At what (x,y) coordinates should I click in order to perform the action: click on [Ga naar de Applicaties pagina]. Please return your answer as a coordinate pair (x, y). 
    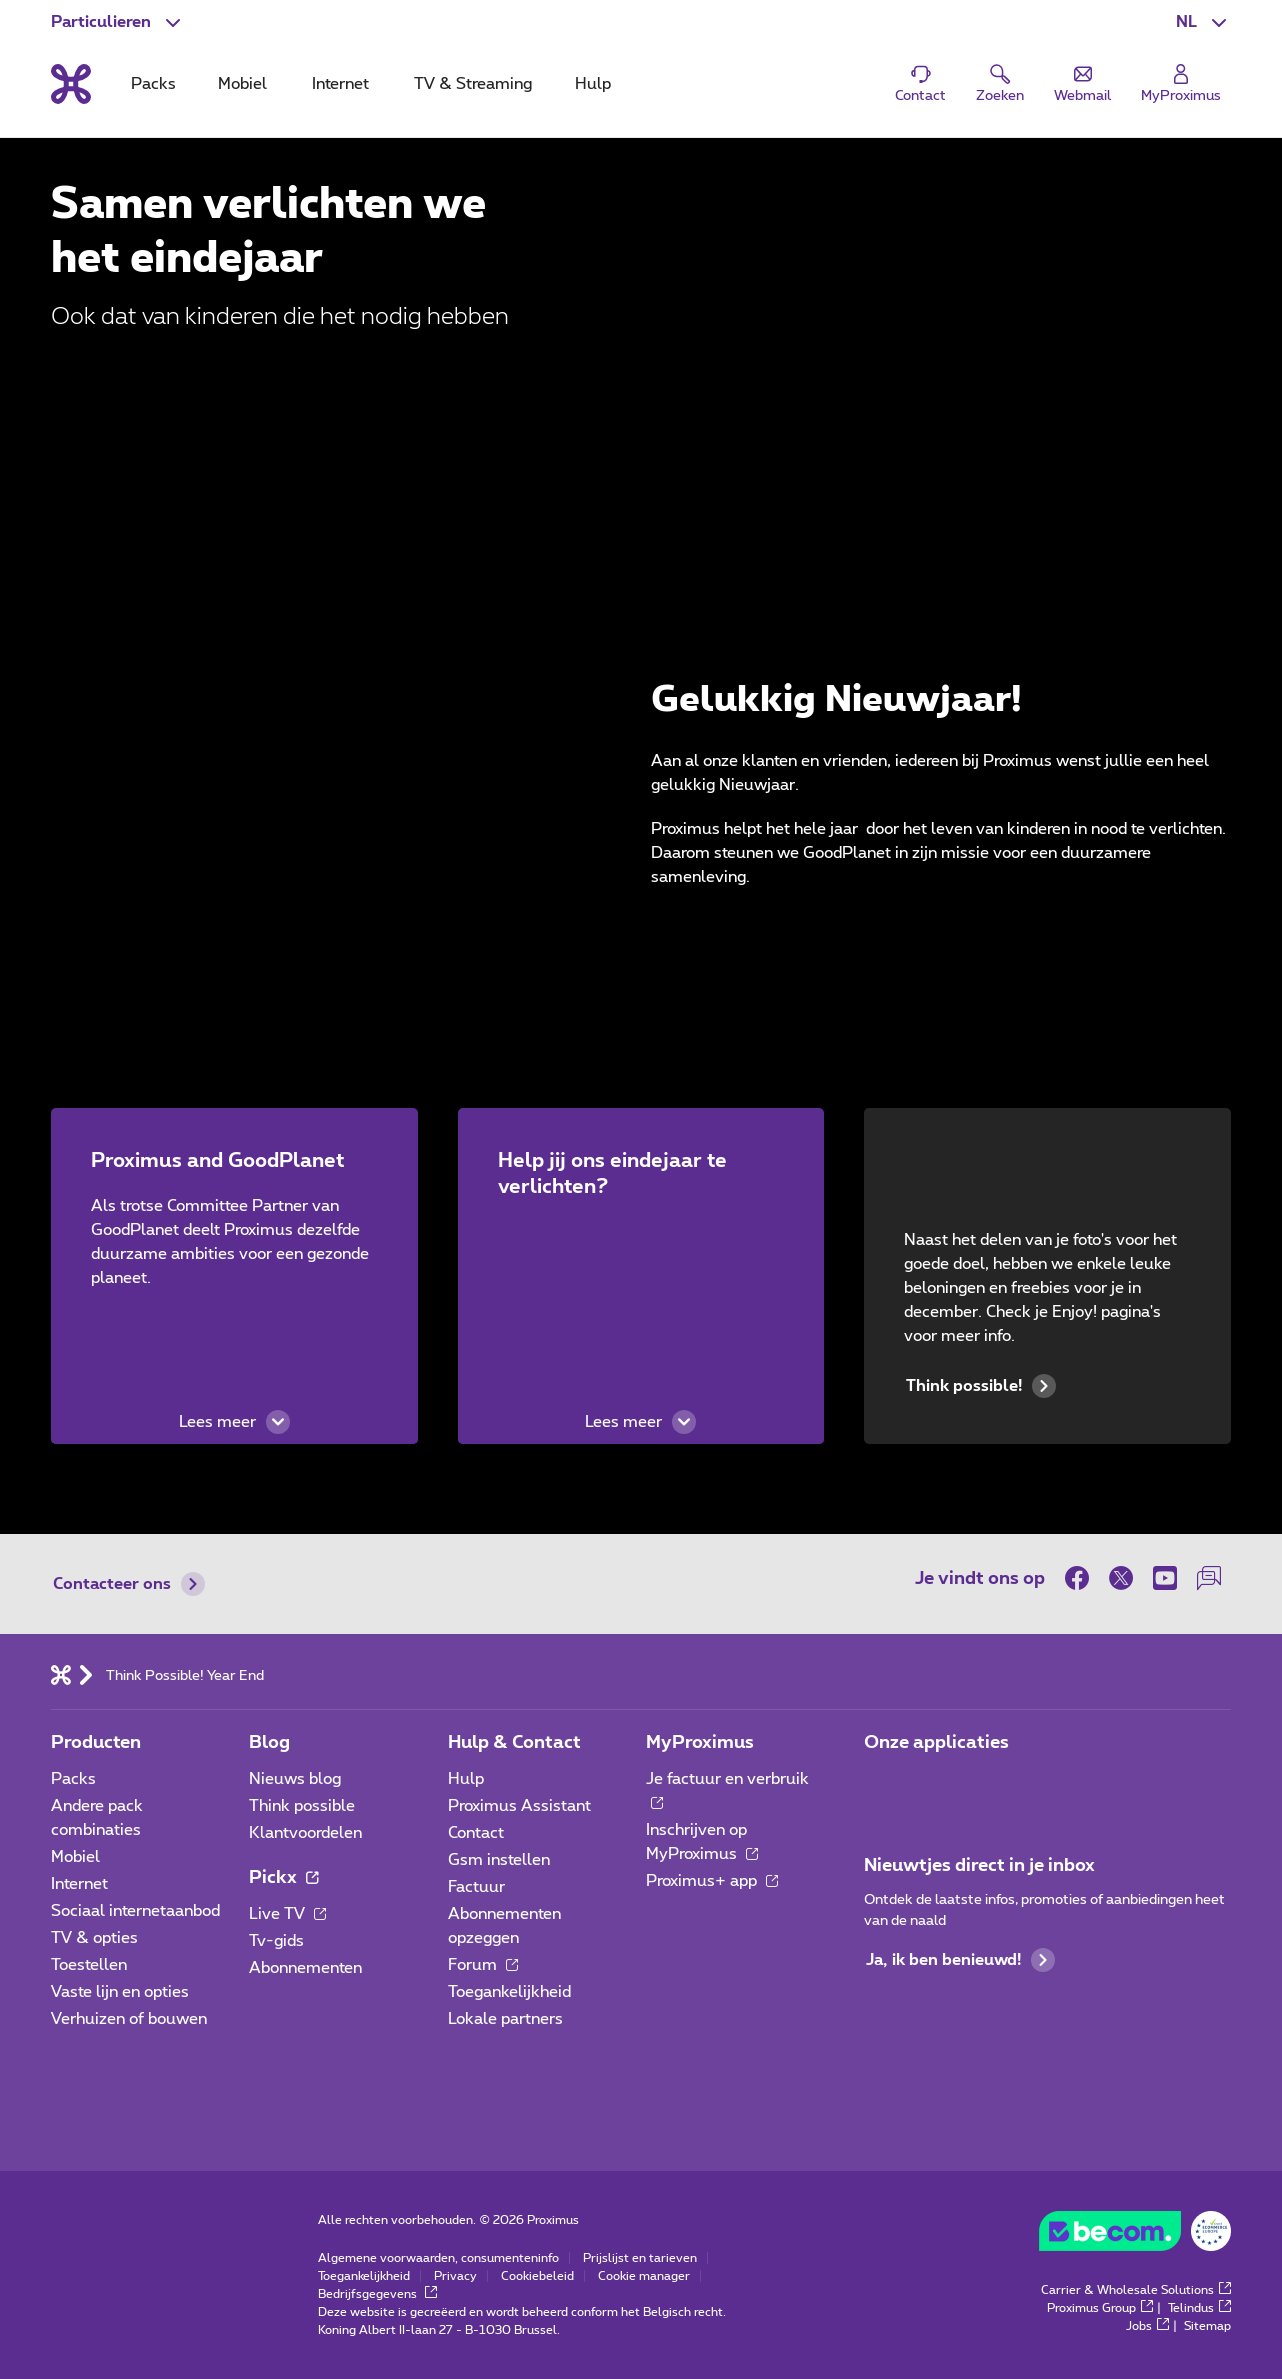
    Looking at the image, I should click on (882, 1785).